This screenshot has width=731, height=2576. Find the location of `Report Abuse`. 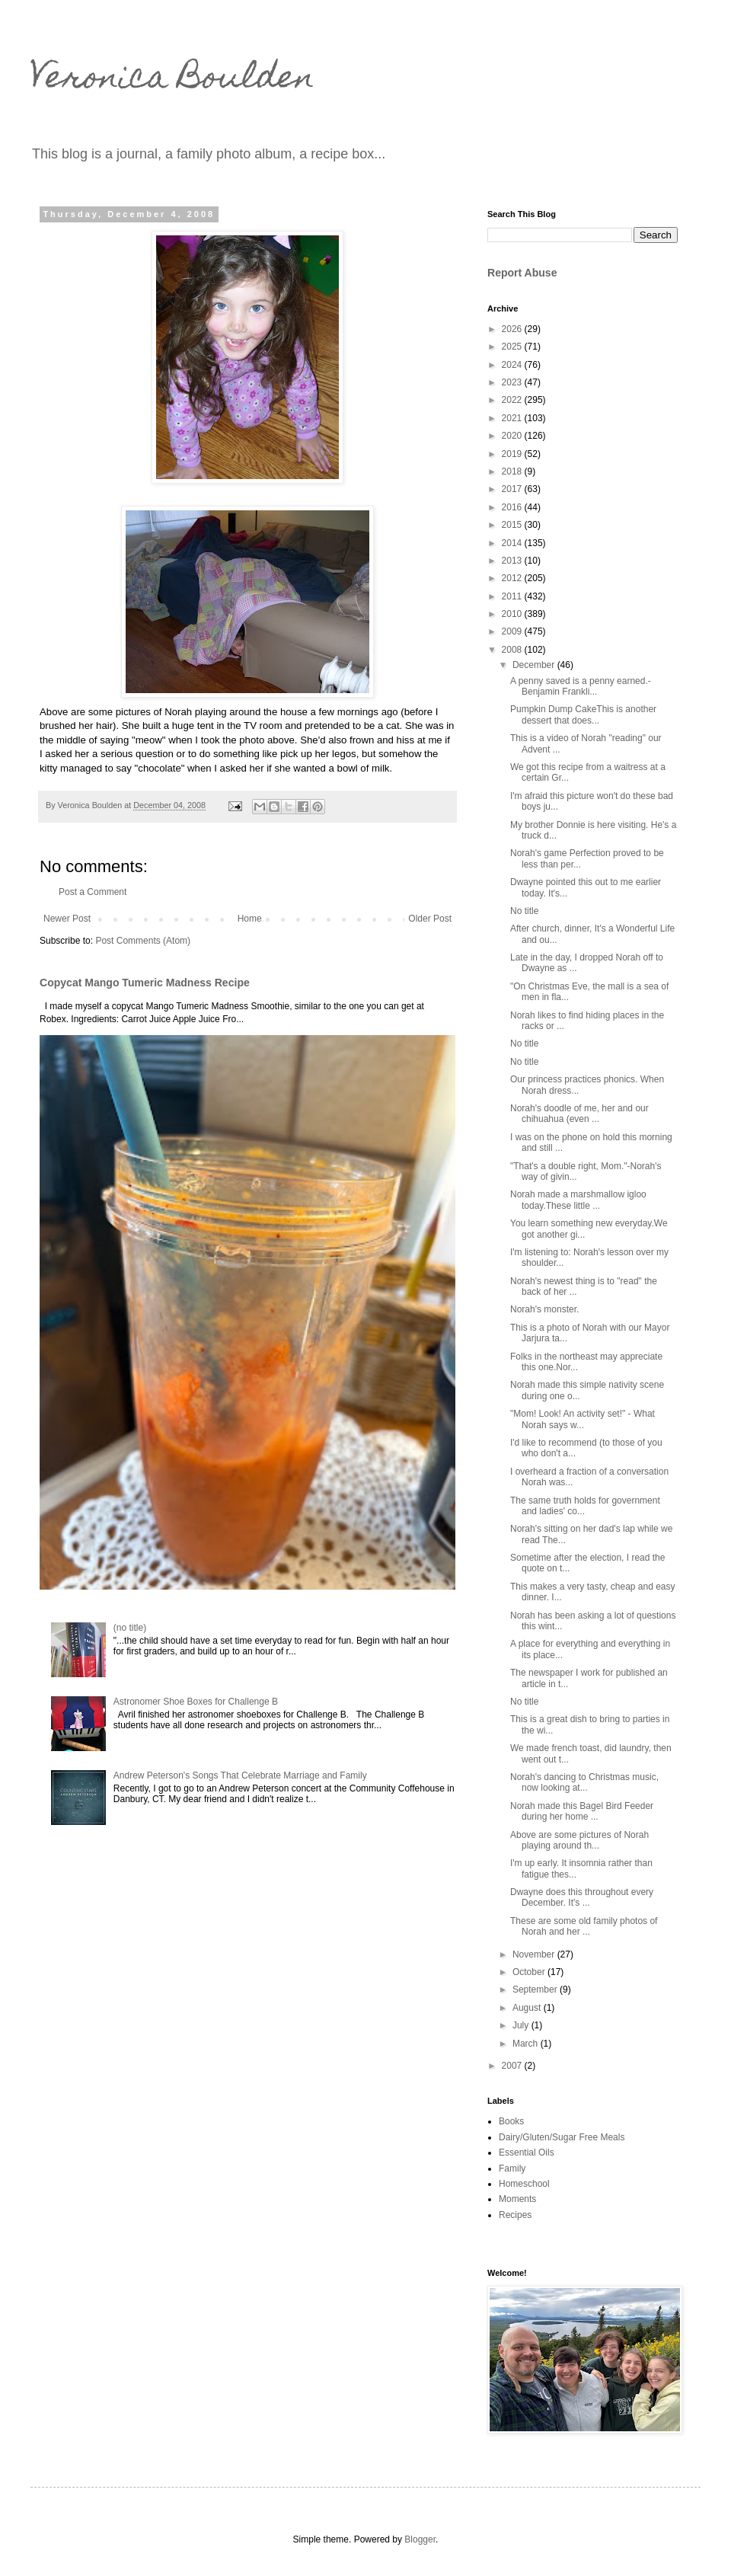

Report Abuse is located at coordinates (522, 273).